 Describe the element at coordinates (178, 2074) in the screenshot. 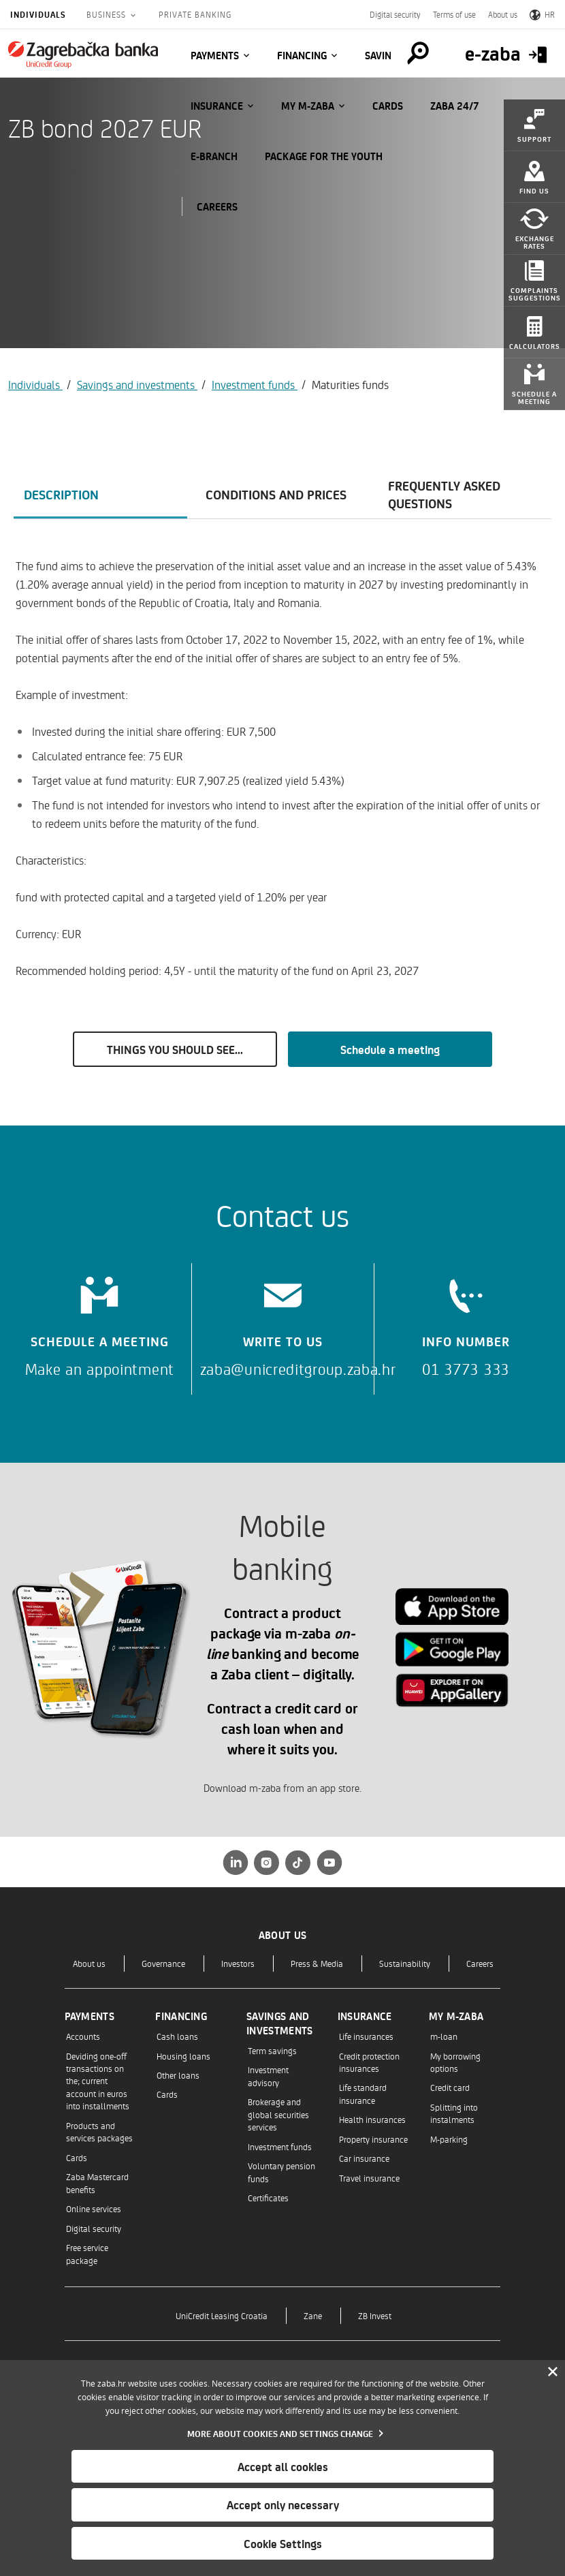

I see `Other loans` at that location.